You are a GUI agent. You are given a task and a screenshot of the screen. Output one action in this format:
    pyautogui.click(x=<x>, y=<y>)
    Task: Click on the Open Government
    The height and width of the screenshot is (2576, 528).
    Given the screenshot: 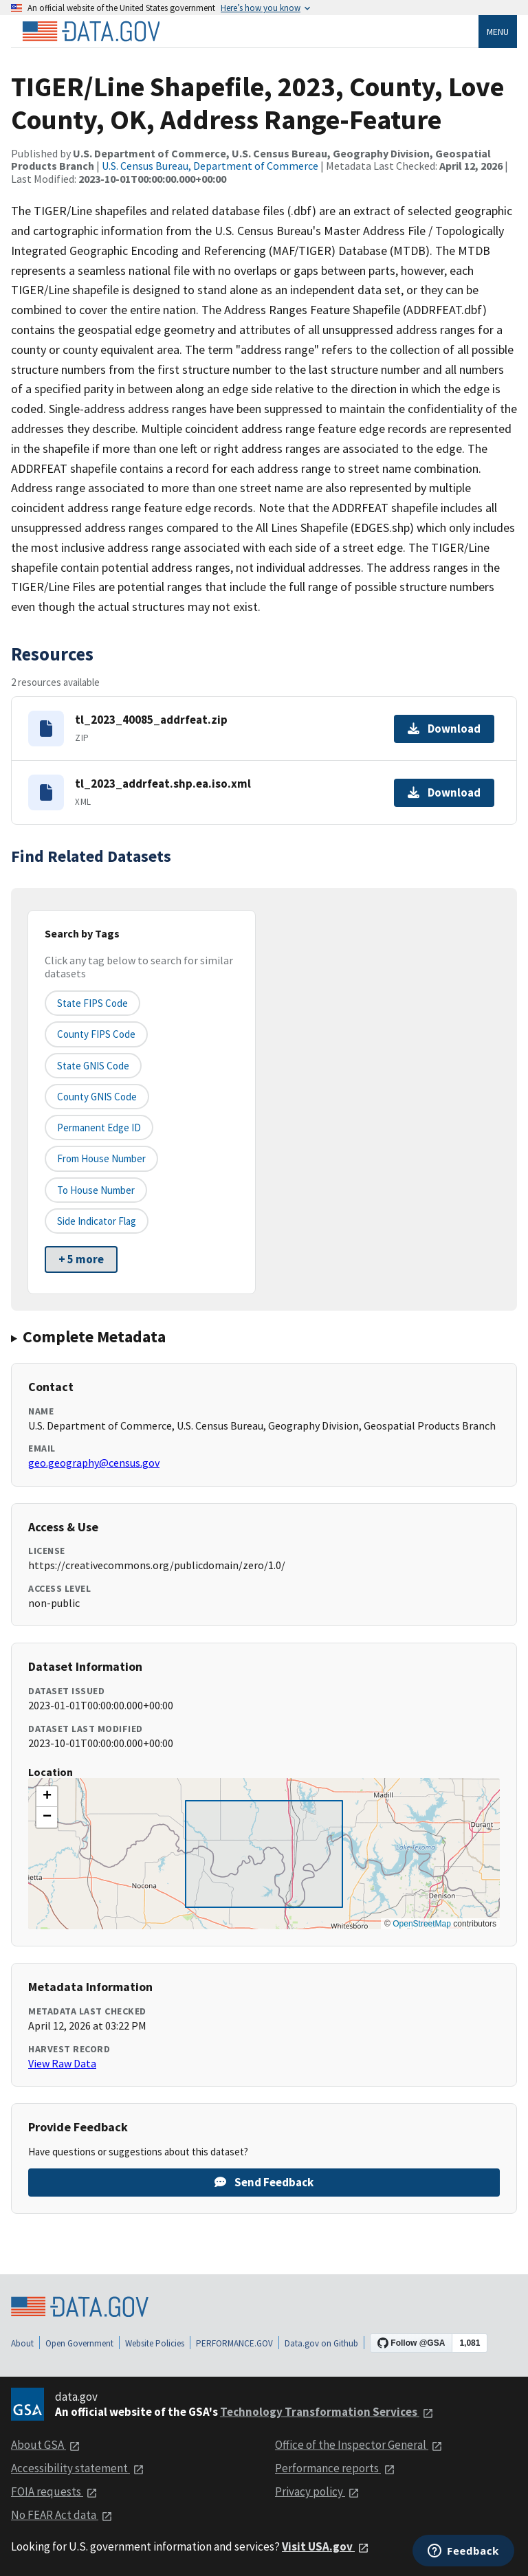 What is the action you would take?
    pyautogui.click(x=79, y=2343)
    